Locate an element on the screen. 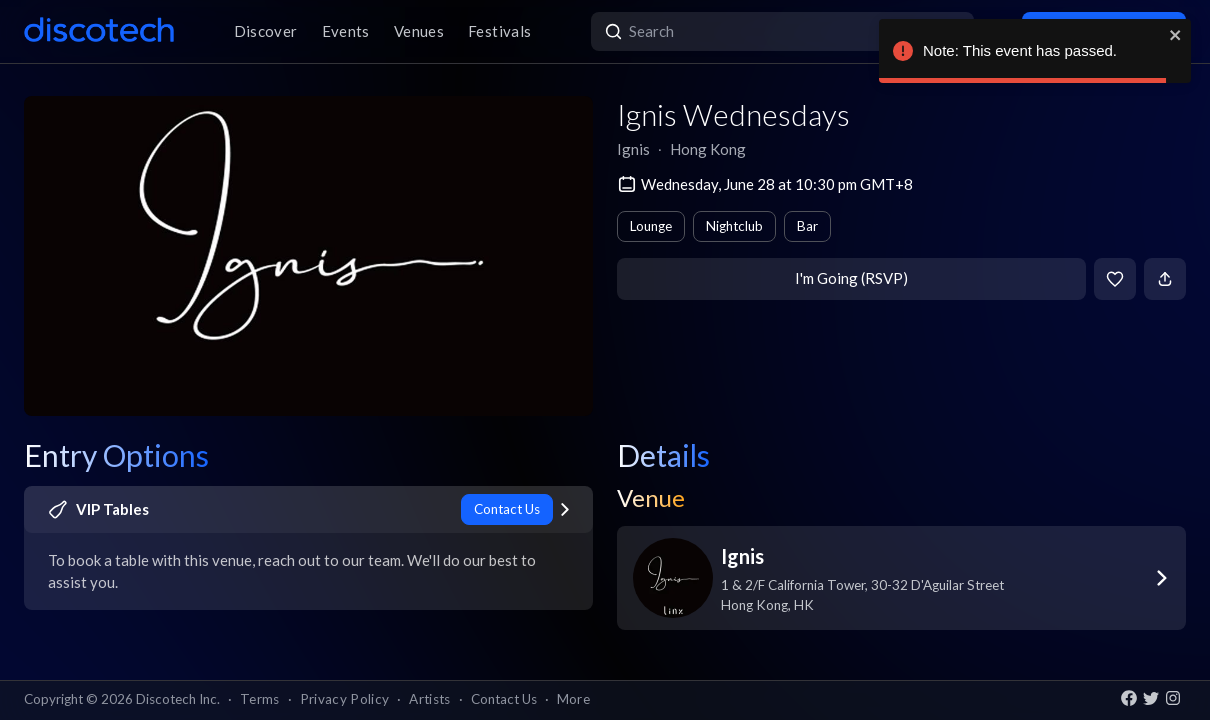  I'm Going (RSVP) is located at coordinates (851, 278).